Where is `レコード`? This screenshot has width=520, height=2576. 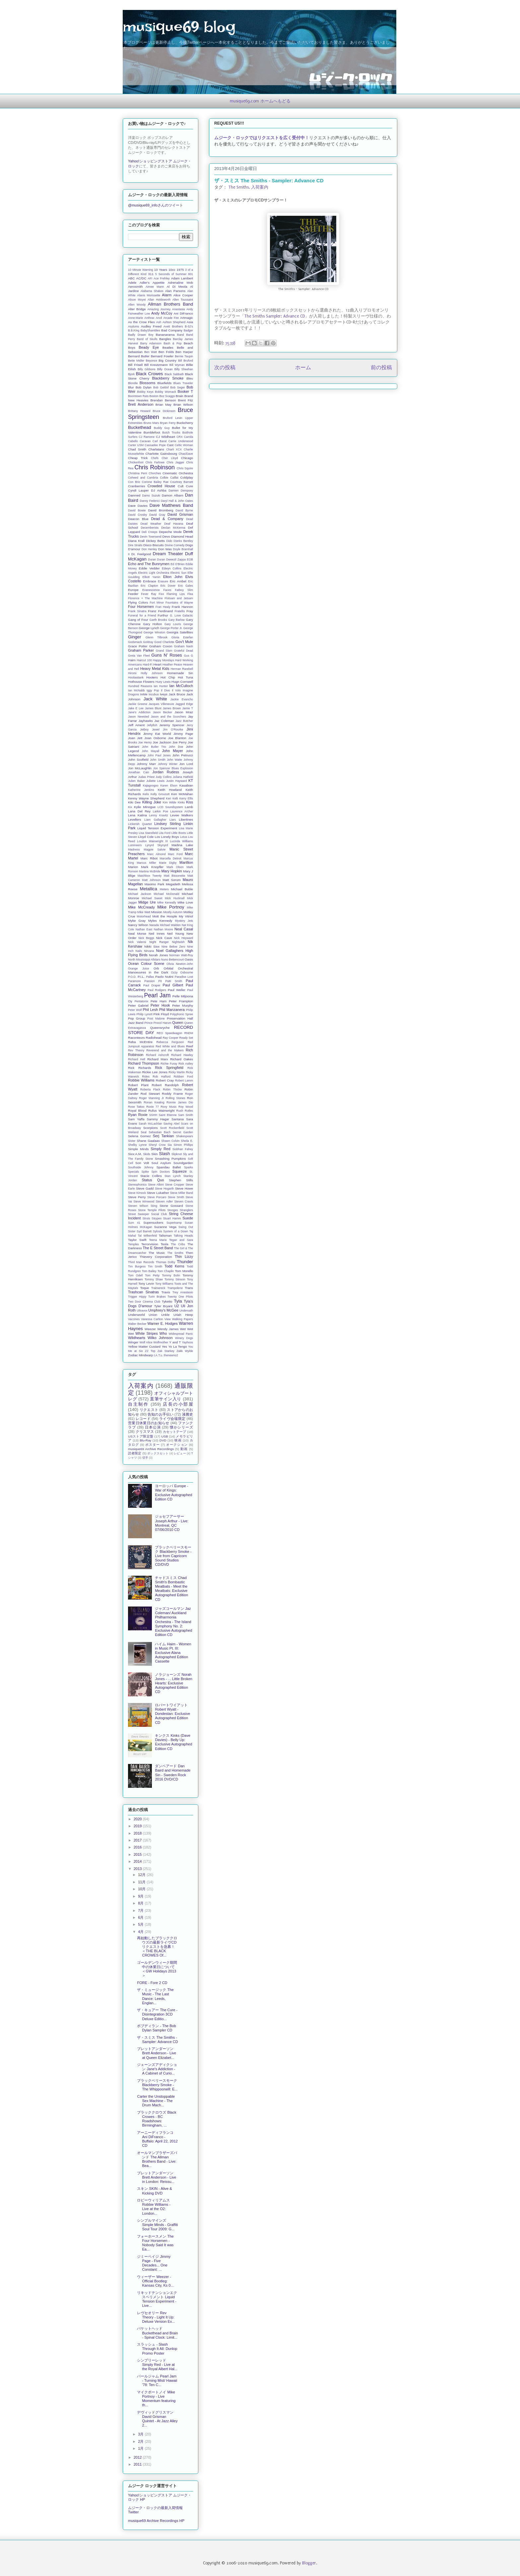
レコード is located at coordinates (143, 1419).